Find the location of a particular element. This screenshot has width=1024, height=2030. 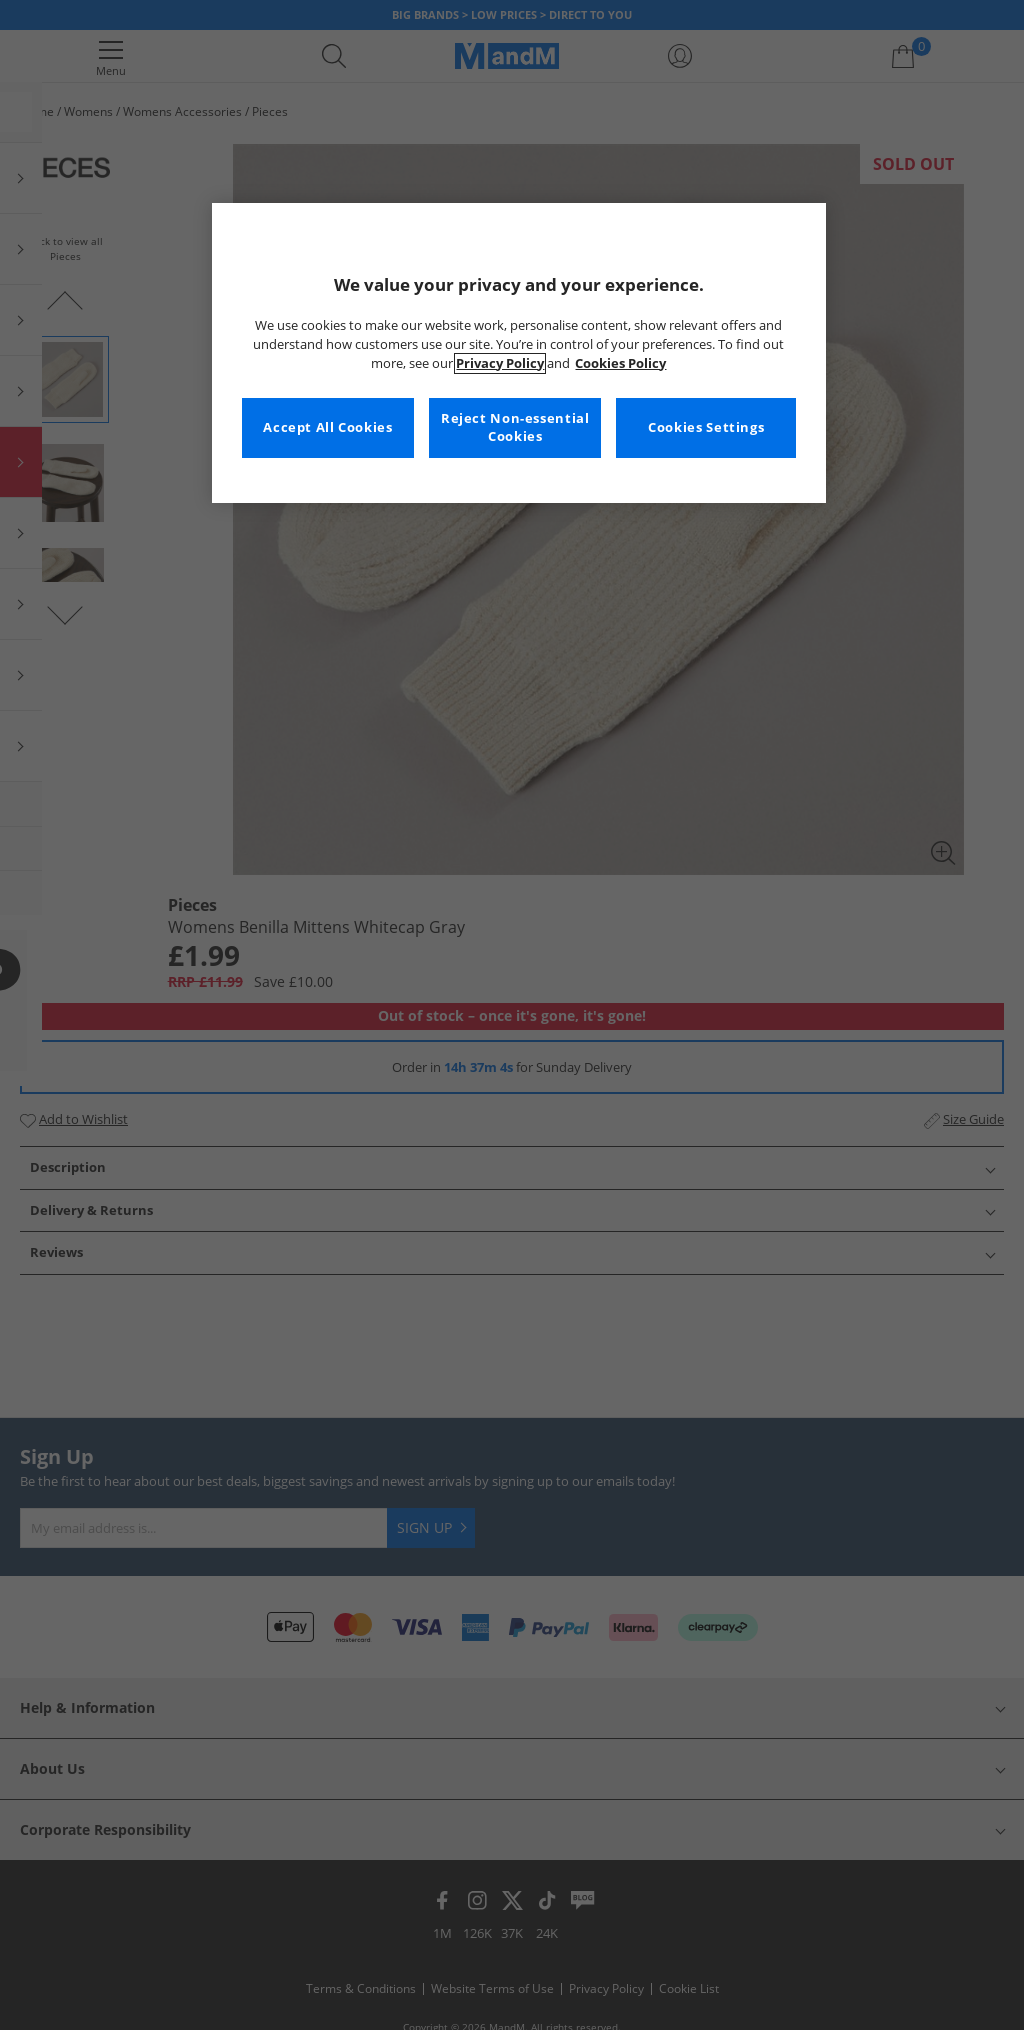

Cookies Policy [More information about your privacy, opens in a new tab] is located at coordinates (620, 363).